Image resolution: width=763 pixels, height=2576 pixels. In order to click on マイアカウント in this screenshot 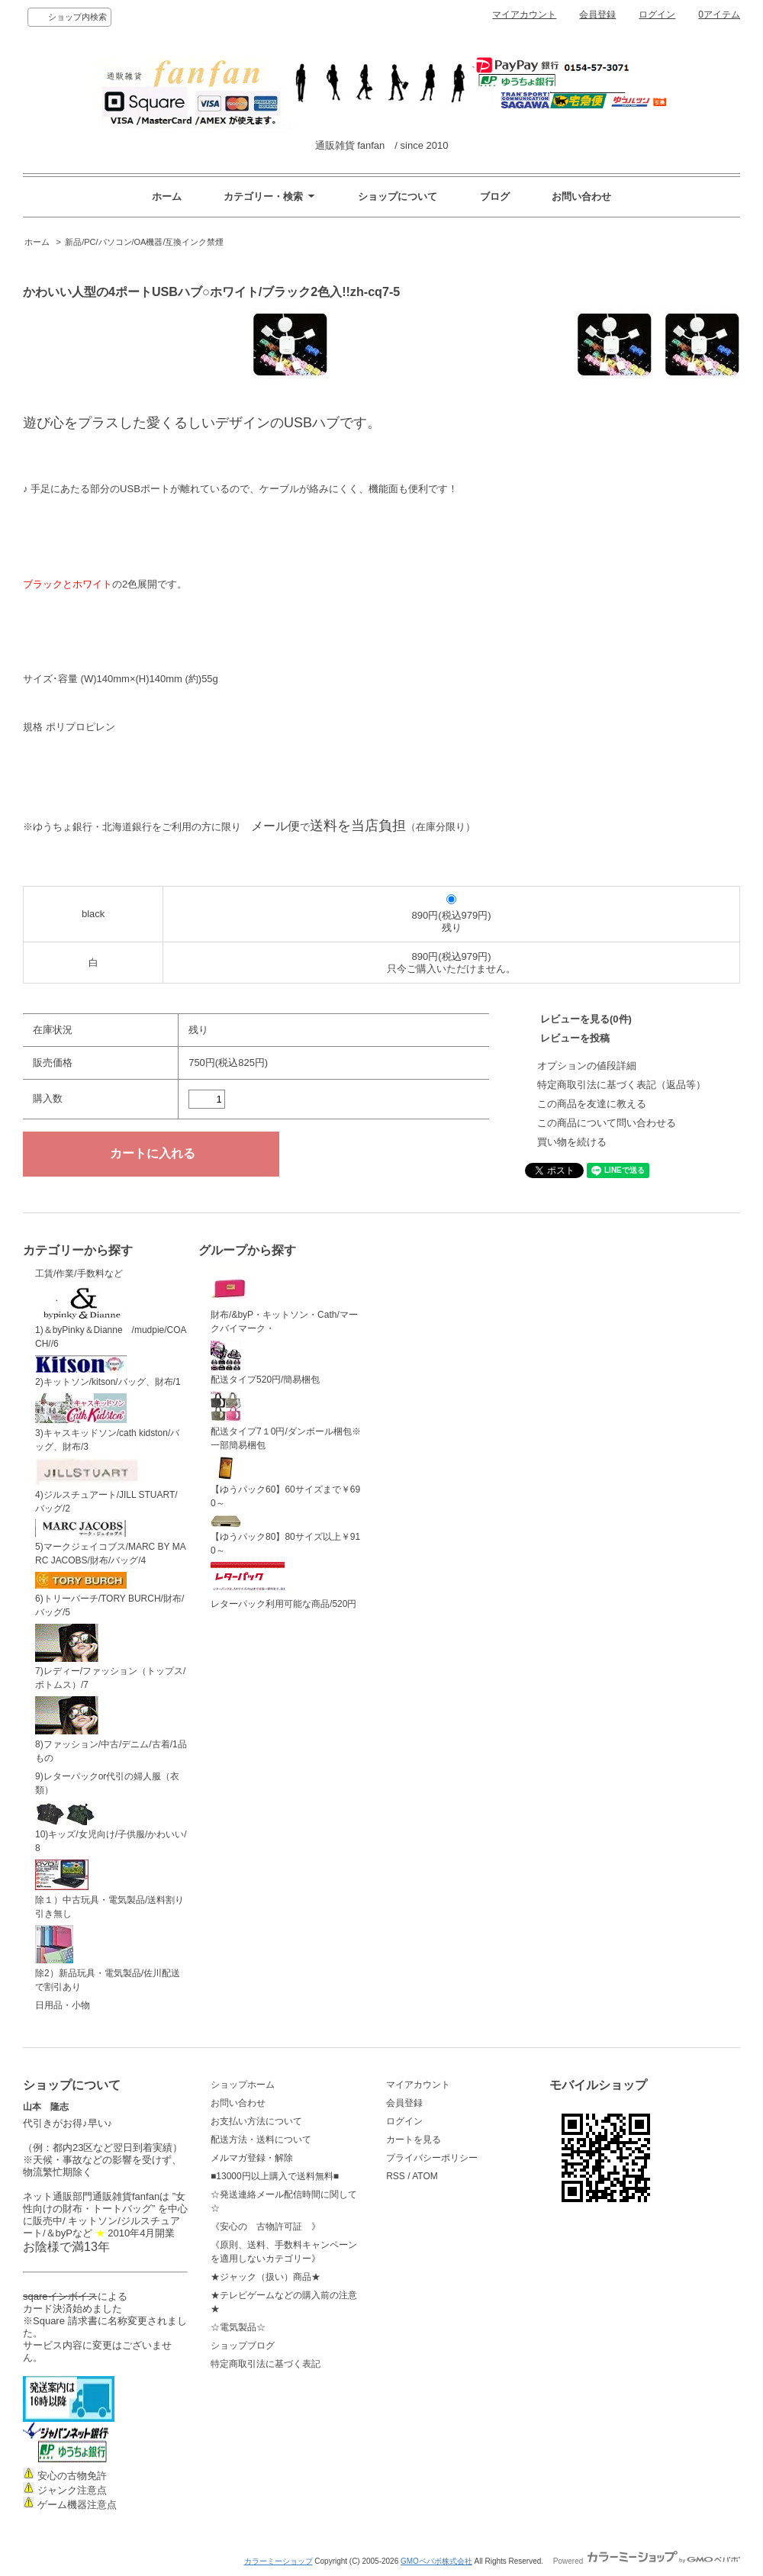, I will do `click(524, 14)`.